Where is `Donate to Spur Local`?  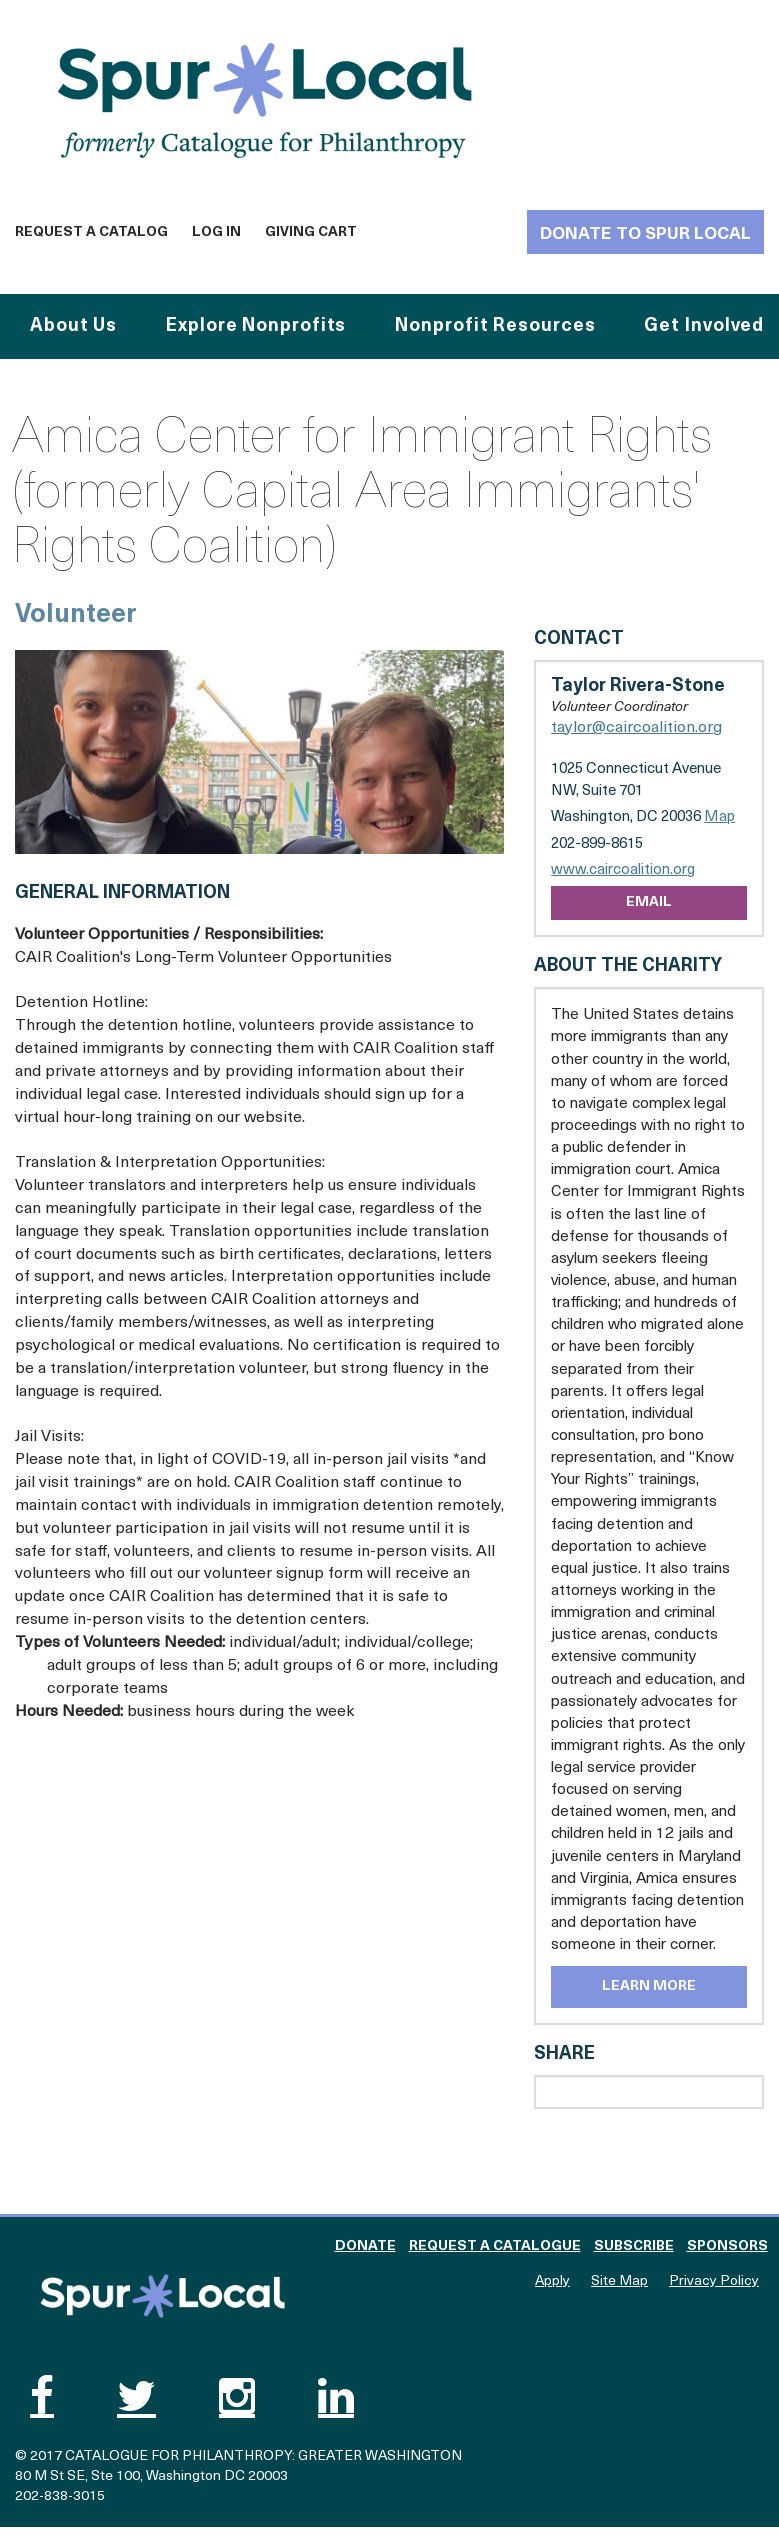
Donate to Spur Local is located at coordinates (645, 234).